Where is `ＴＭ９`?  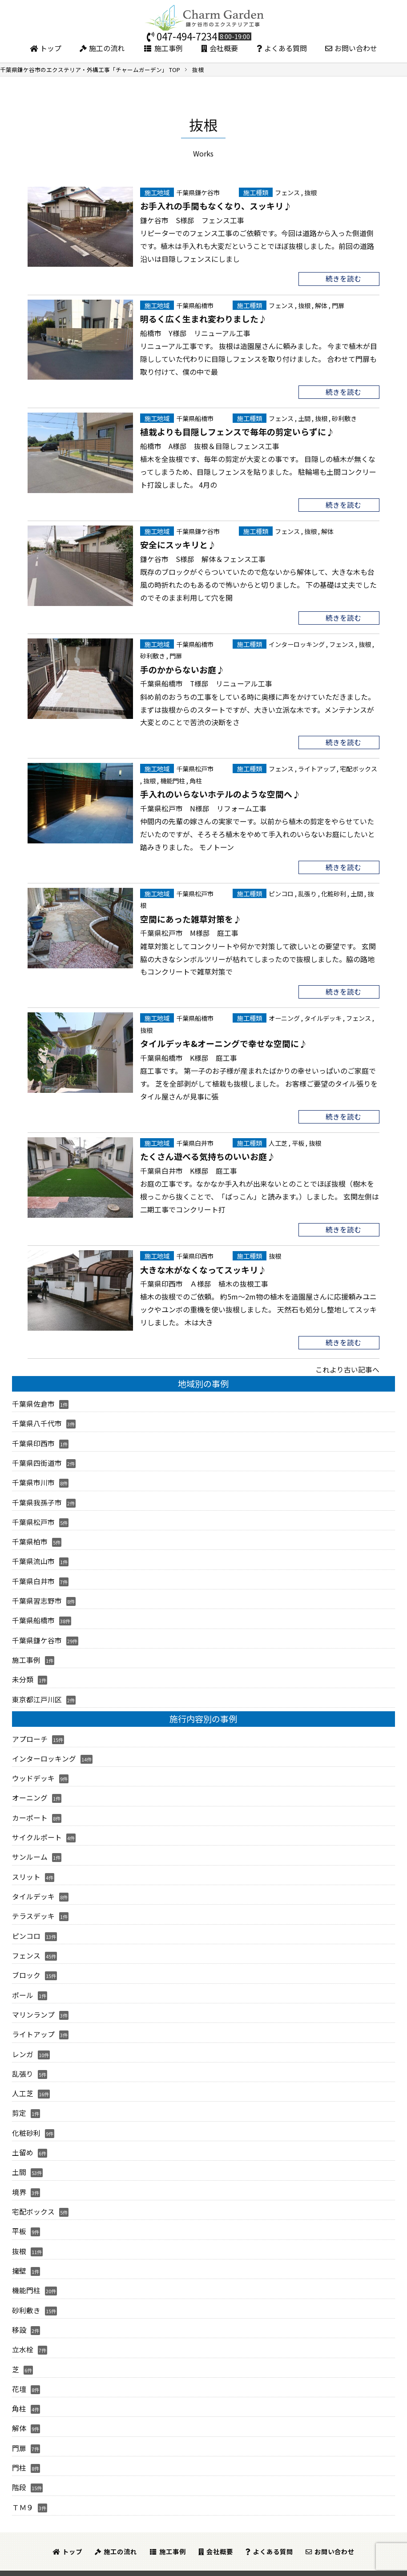 ＴＭ９ is located at coordinates (22, 2490).